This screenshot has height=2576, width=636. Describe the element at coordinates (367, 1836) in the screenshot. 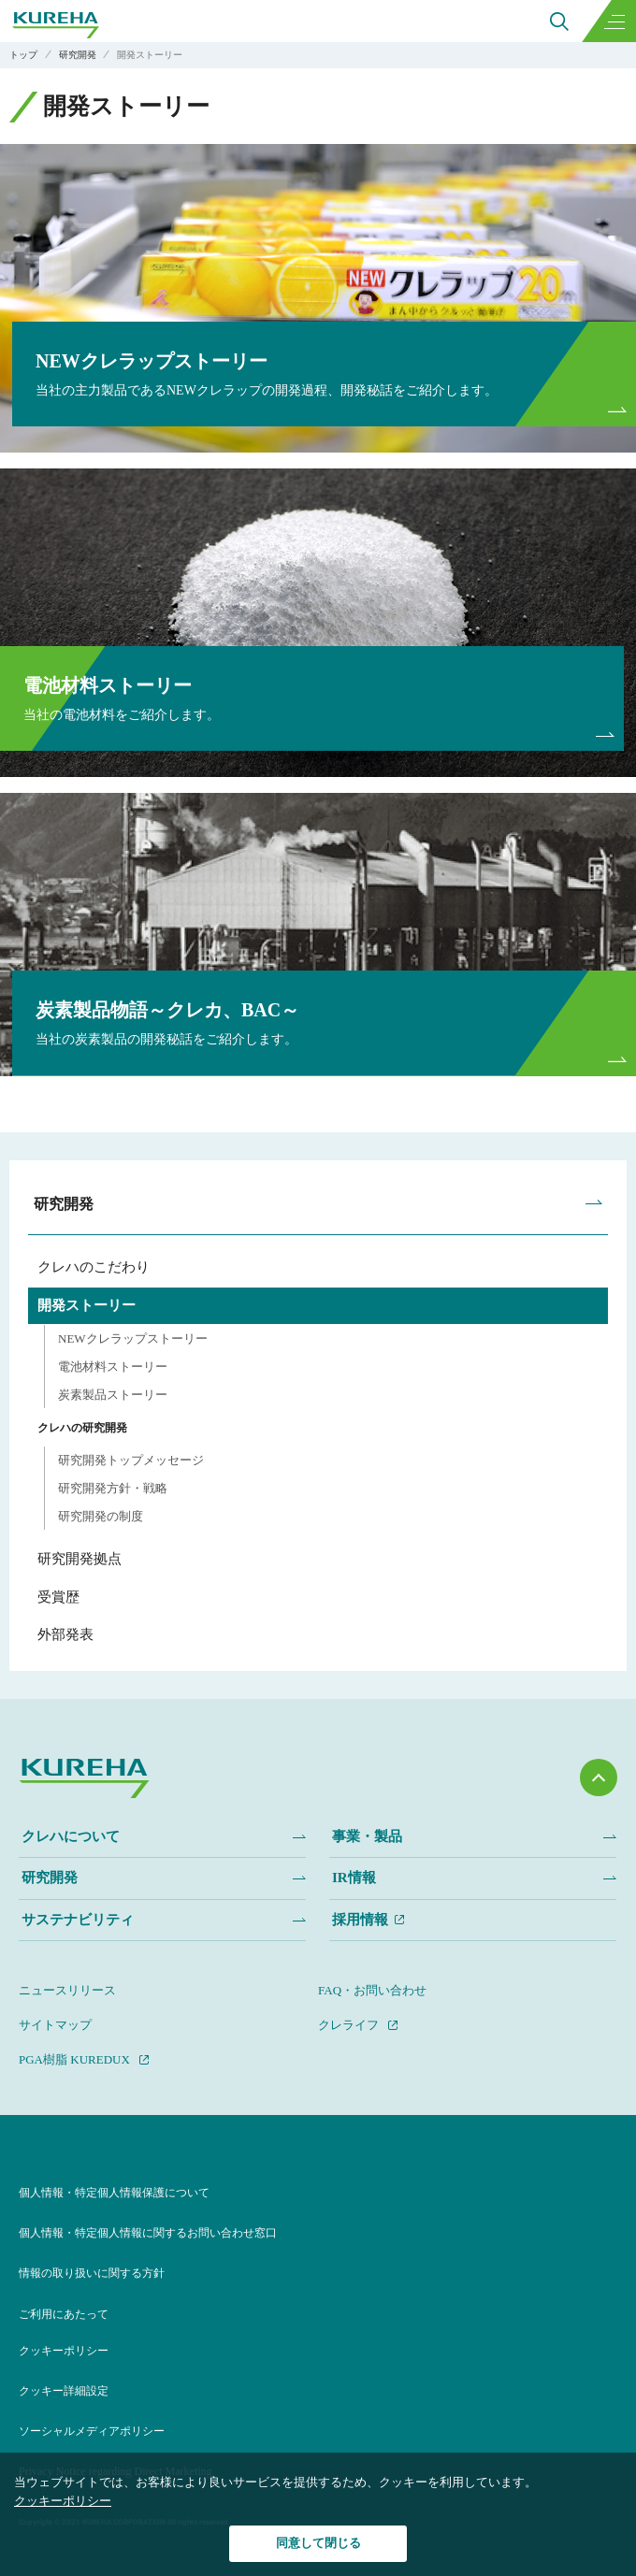

I see `事業・製品` at that location.